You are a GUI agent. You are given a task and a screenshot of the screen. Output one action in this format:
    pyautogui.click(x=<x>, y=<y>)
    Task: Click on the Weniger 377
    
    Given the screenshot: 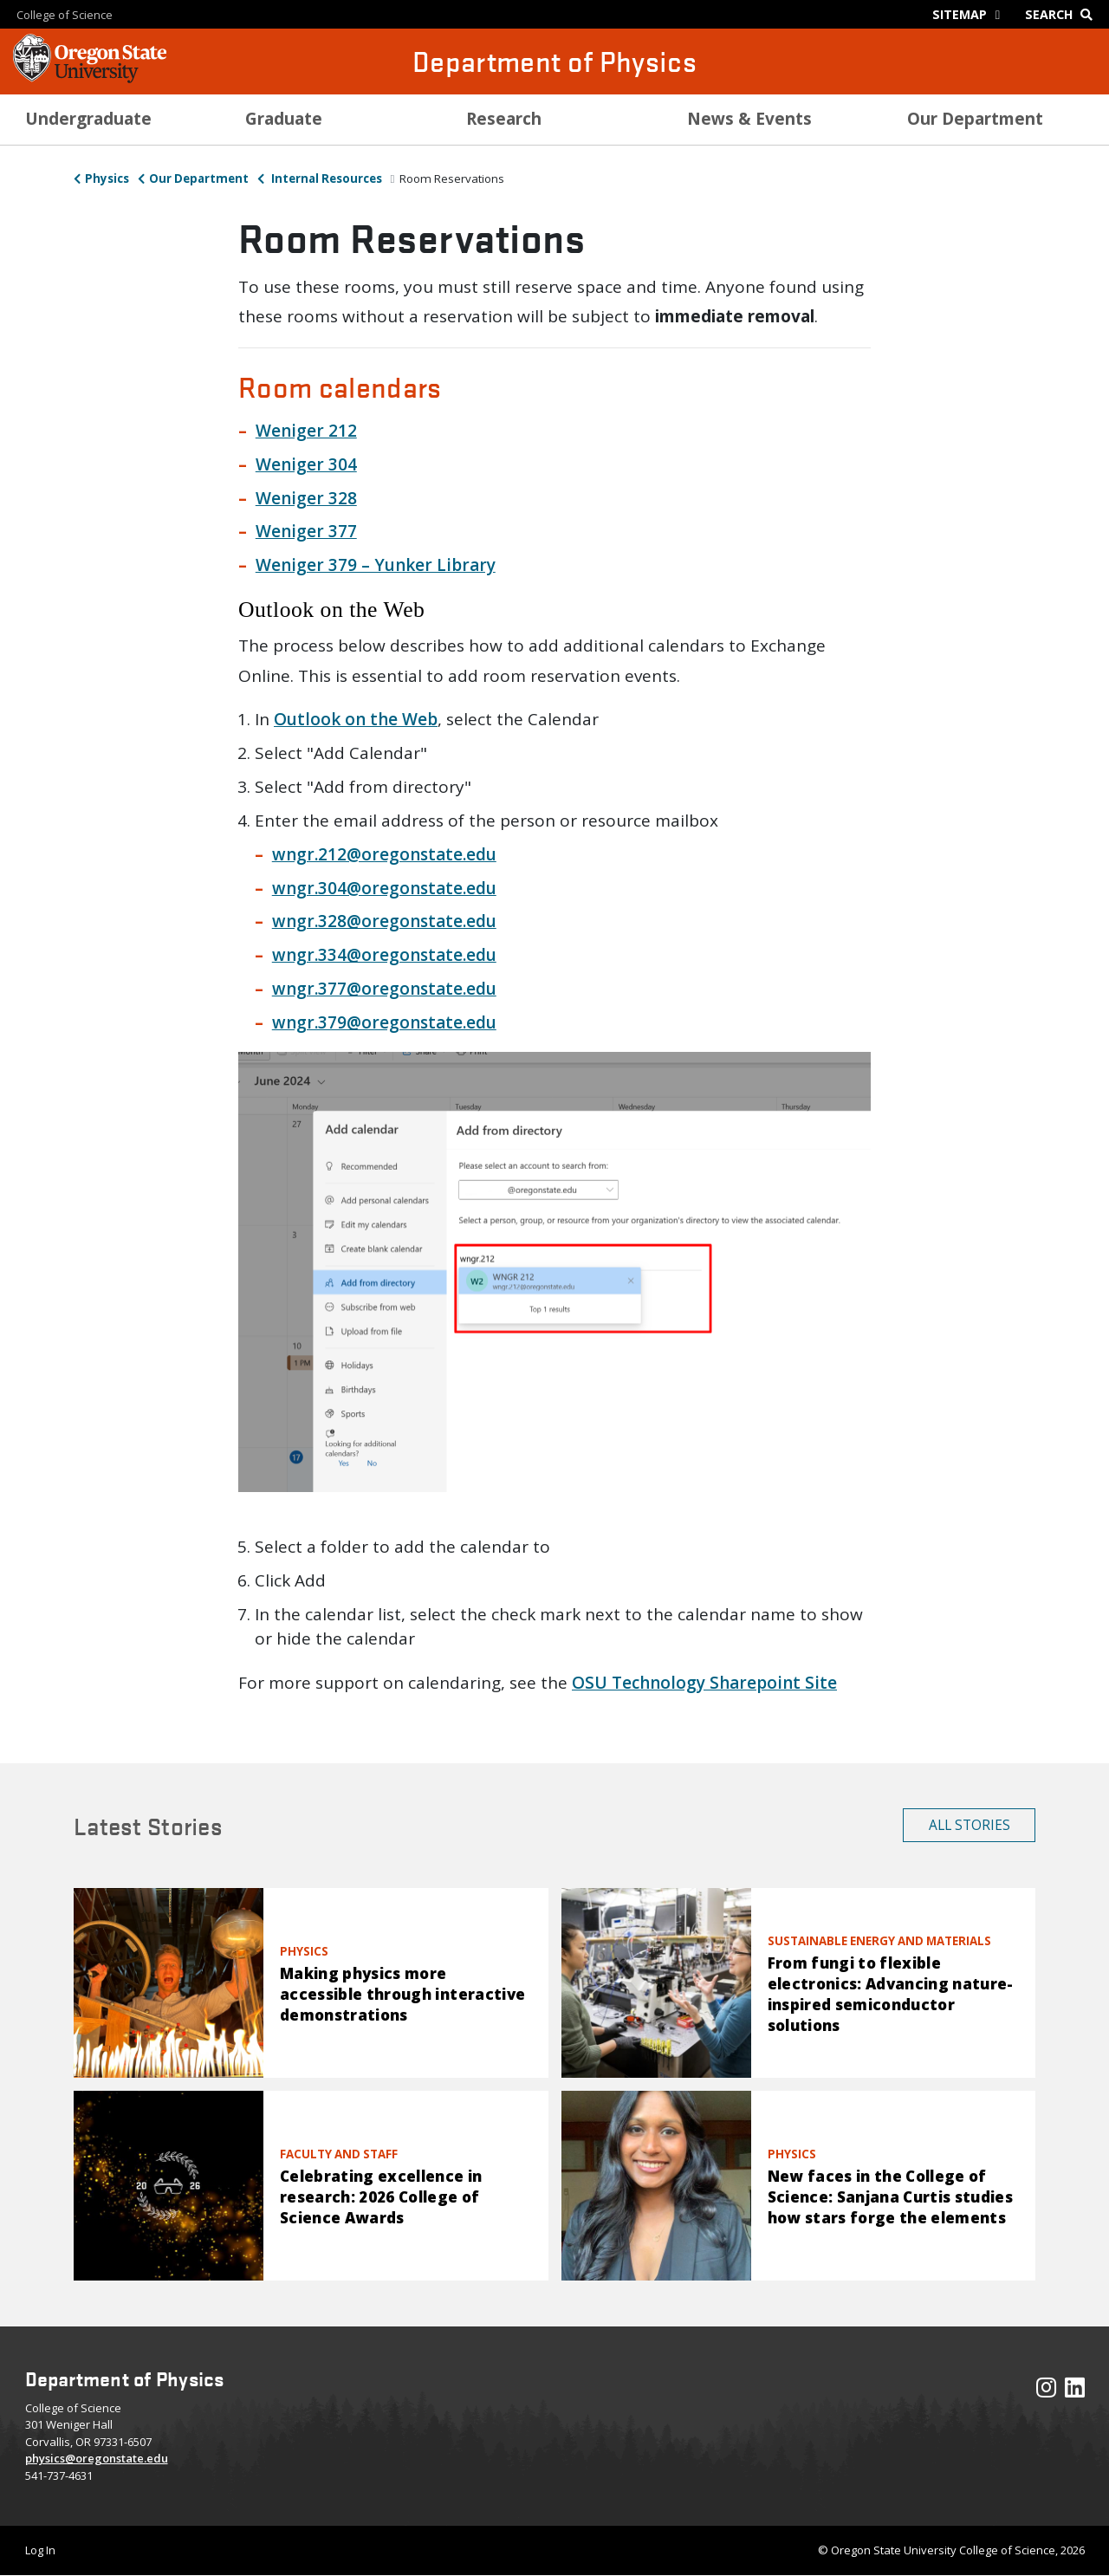 What is the action you would take?
    pyautogui.click(x=306, y=531)
    